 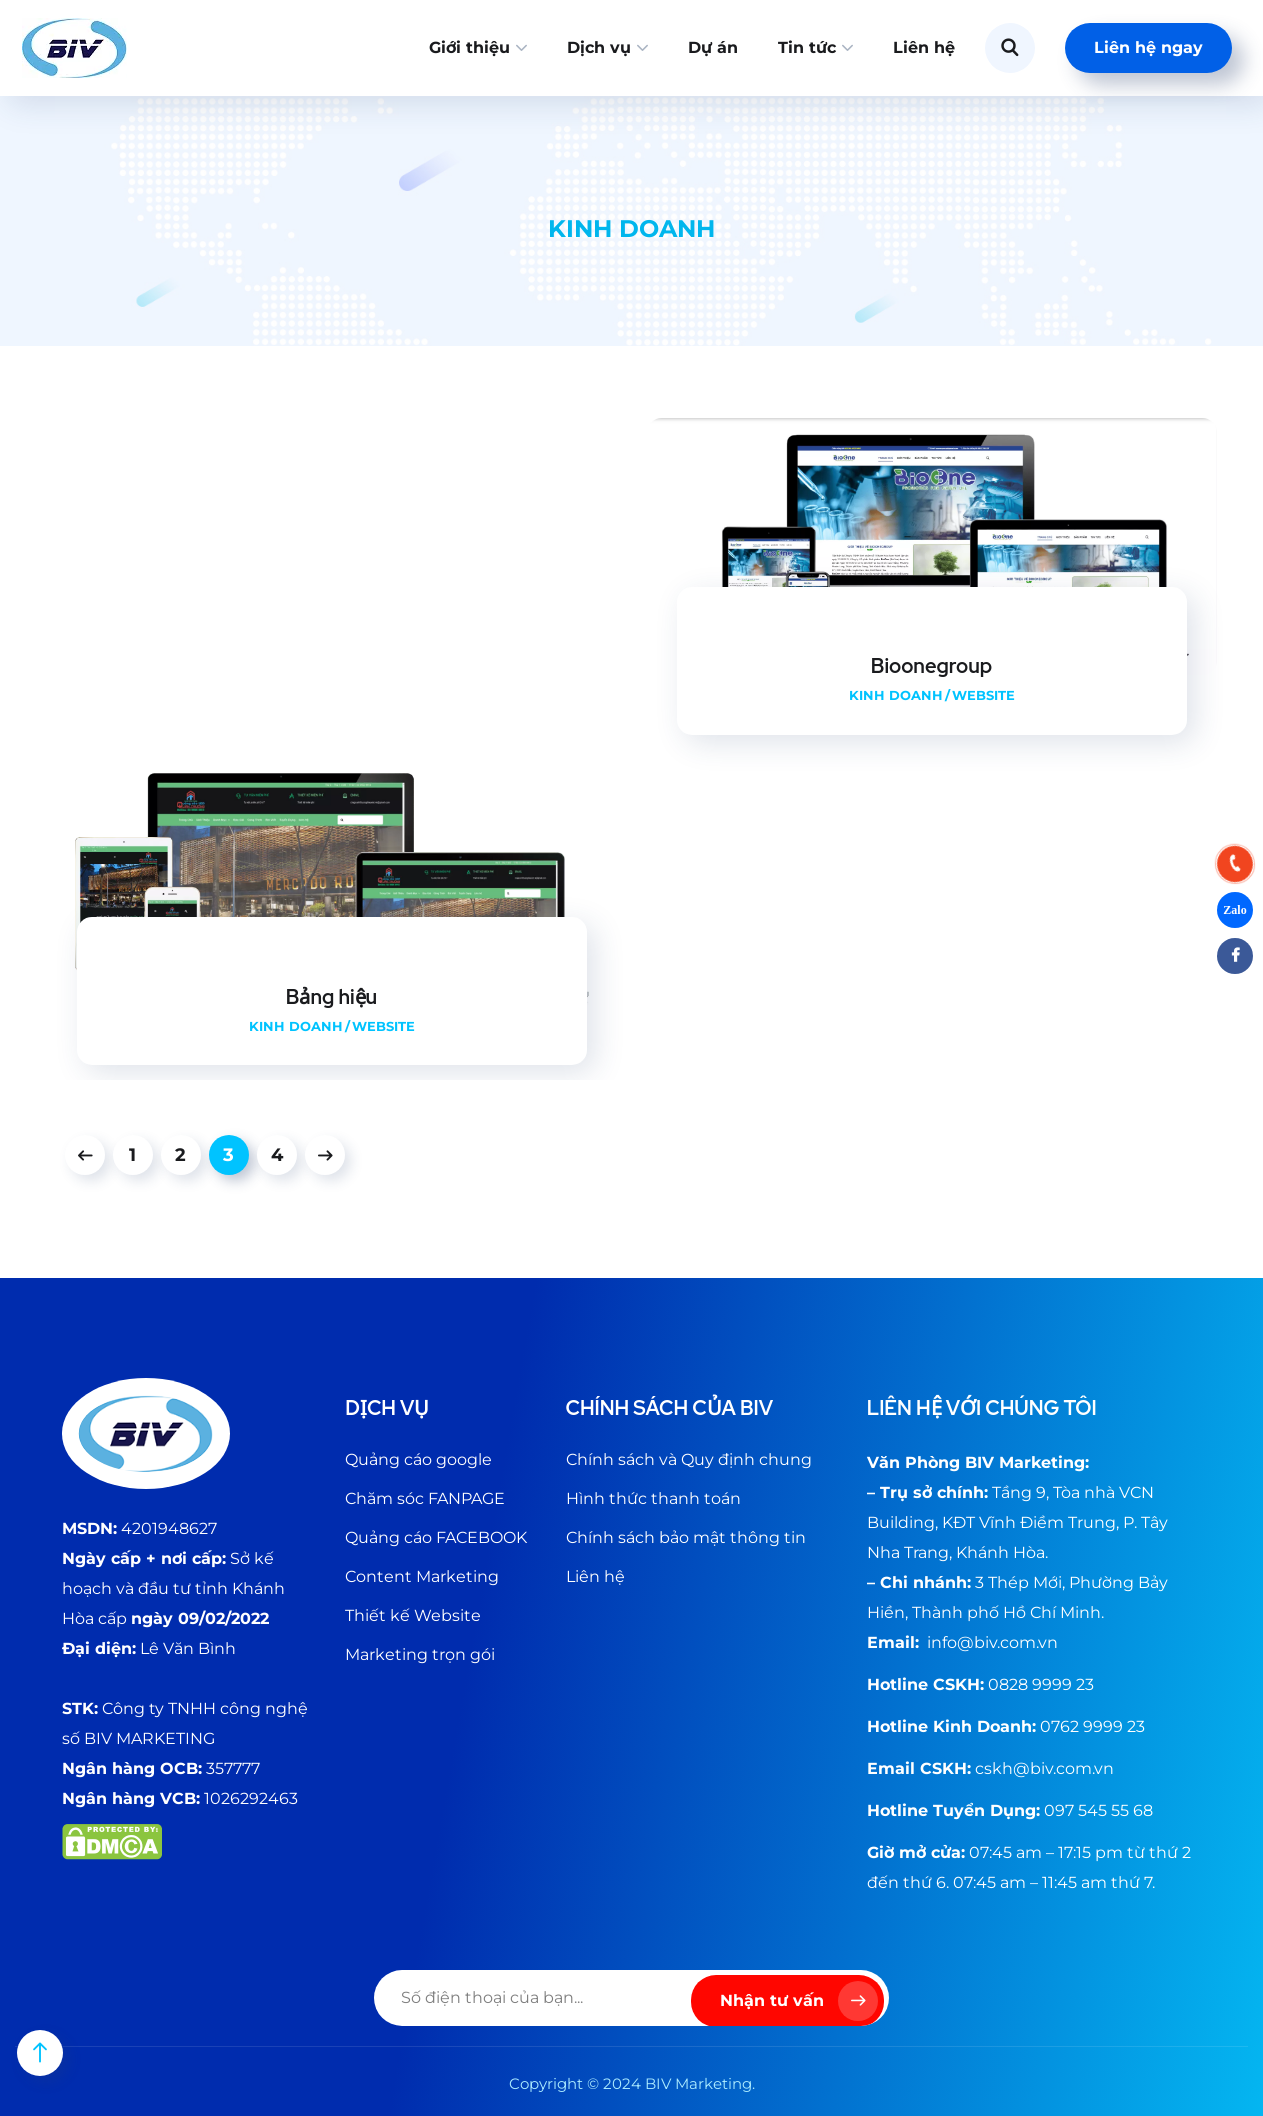 What do you see at coordinates (1044, 1768) in the screenshot?
I see `cskh@biv.com.vn` at bounding box center [1044, 1768].